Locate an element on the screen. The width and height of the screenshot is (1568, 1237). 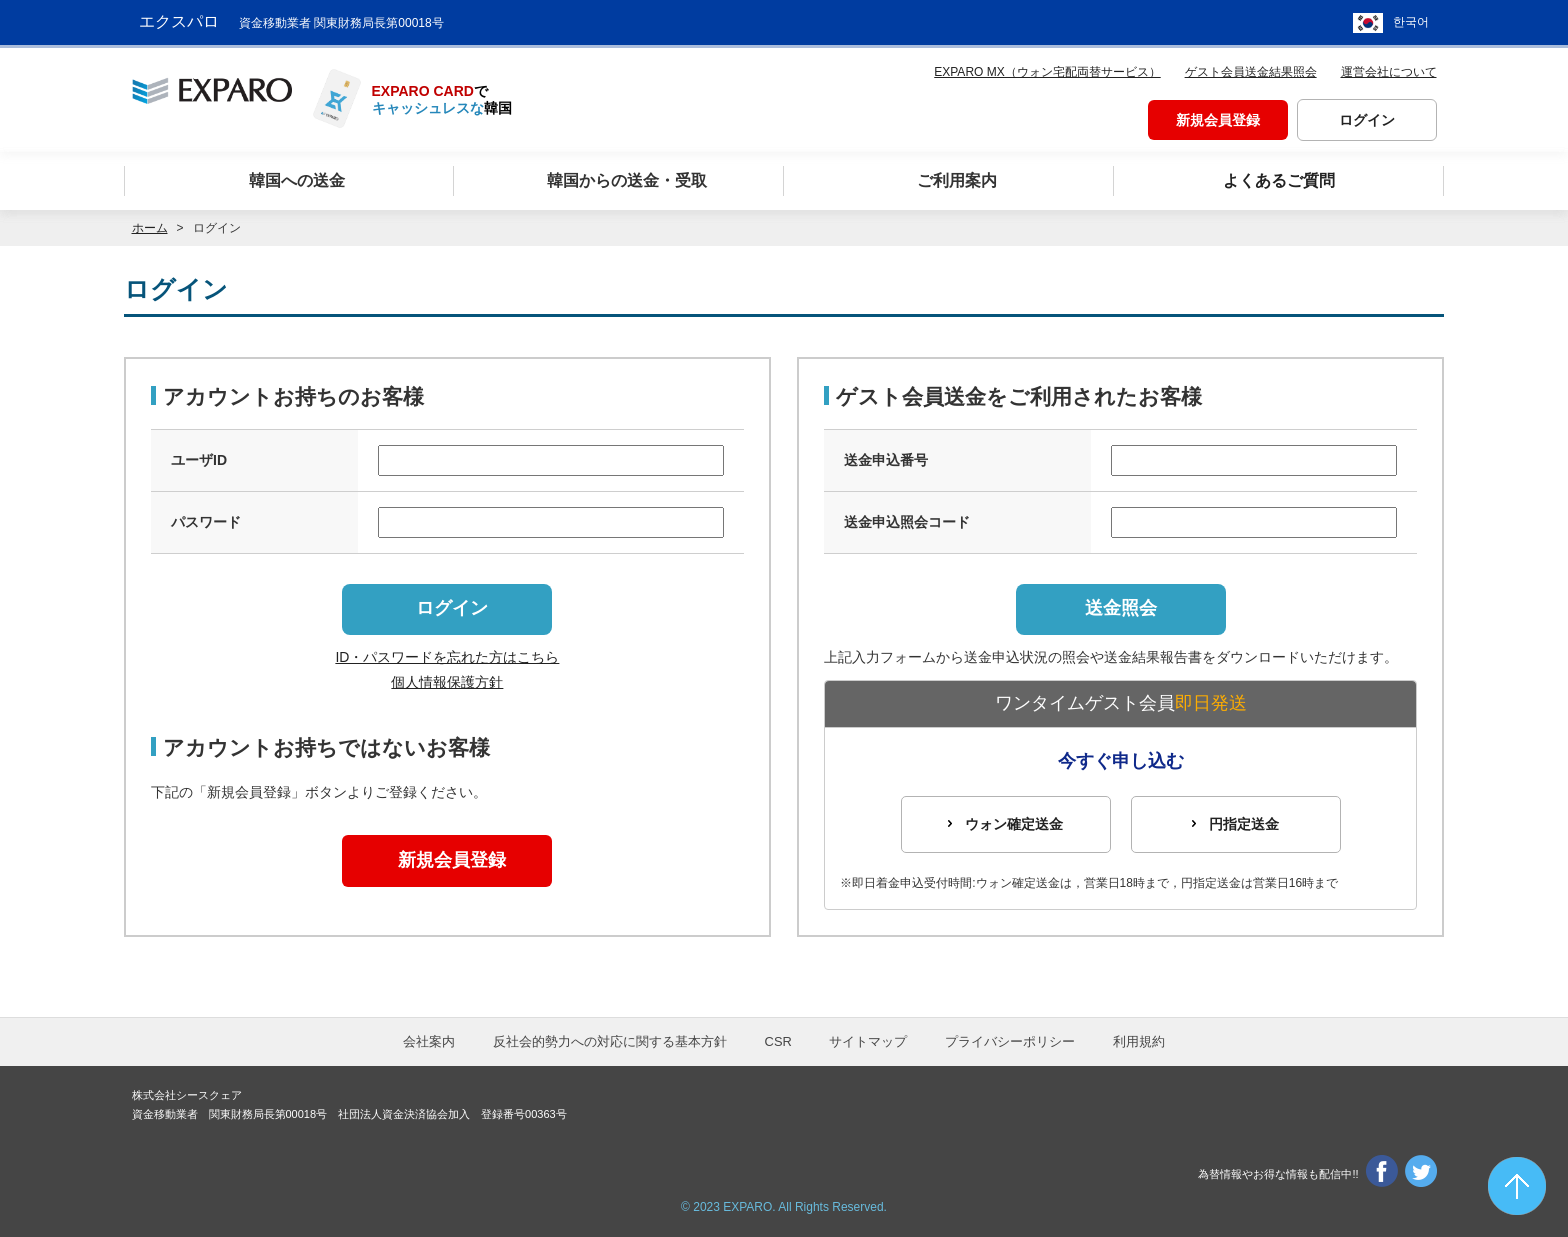
EXPARO MX（ウォン宅配両替サービス） is located at coordinates (1047, 66).